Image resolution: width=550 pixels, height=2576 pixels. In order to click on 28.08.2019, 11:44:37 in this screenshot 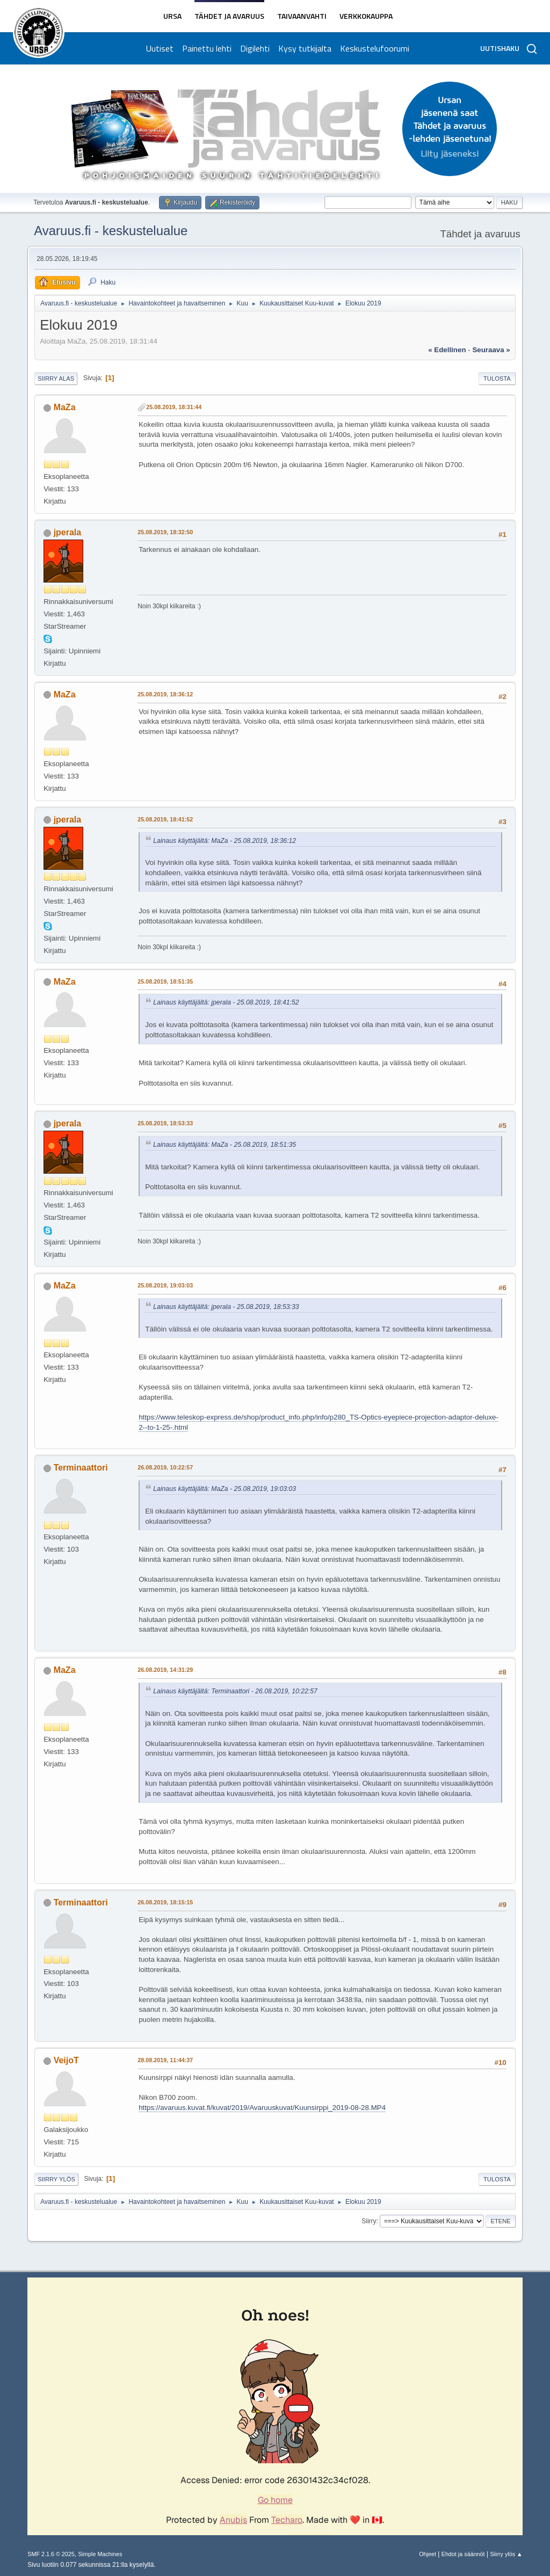, I will do `click(165, 2060)`.